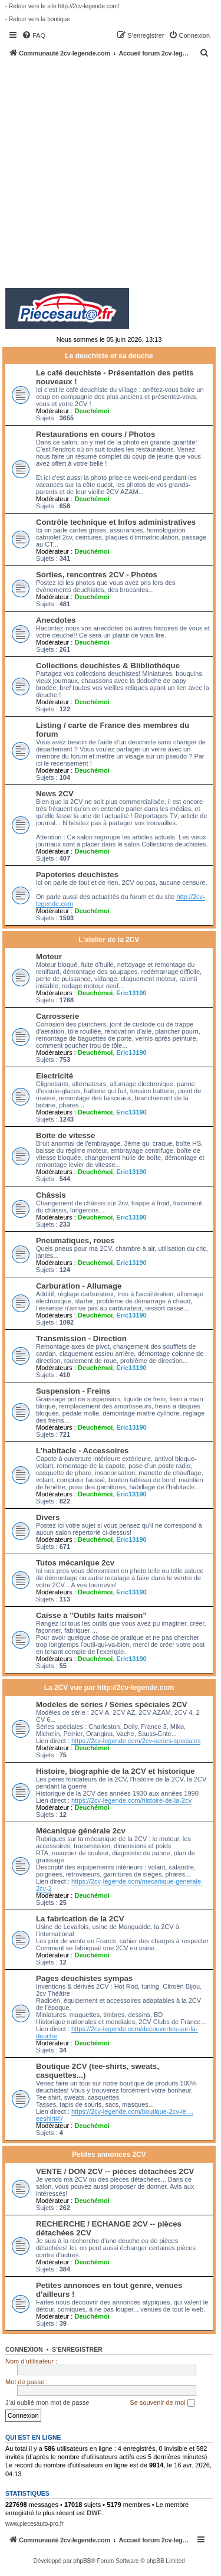 Image resolution: width=221 pixels, height=2576 pixels. I want to click on Carrosserie, so click(57, 1016).